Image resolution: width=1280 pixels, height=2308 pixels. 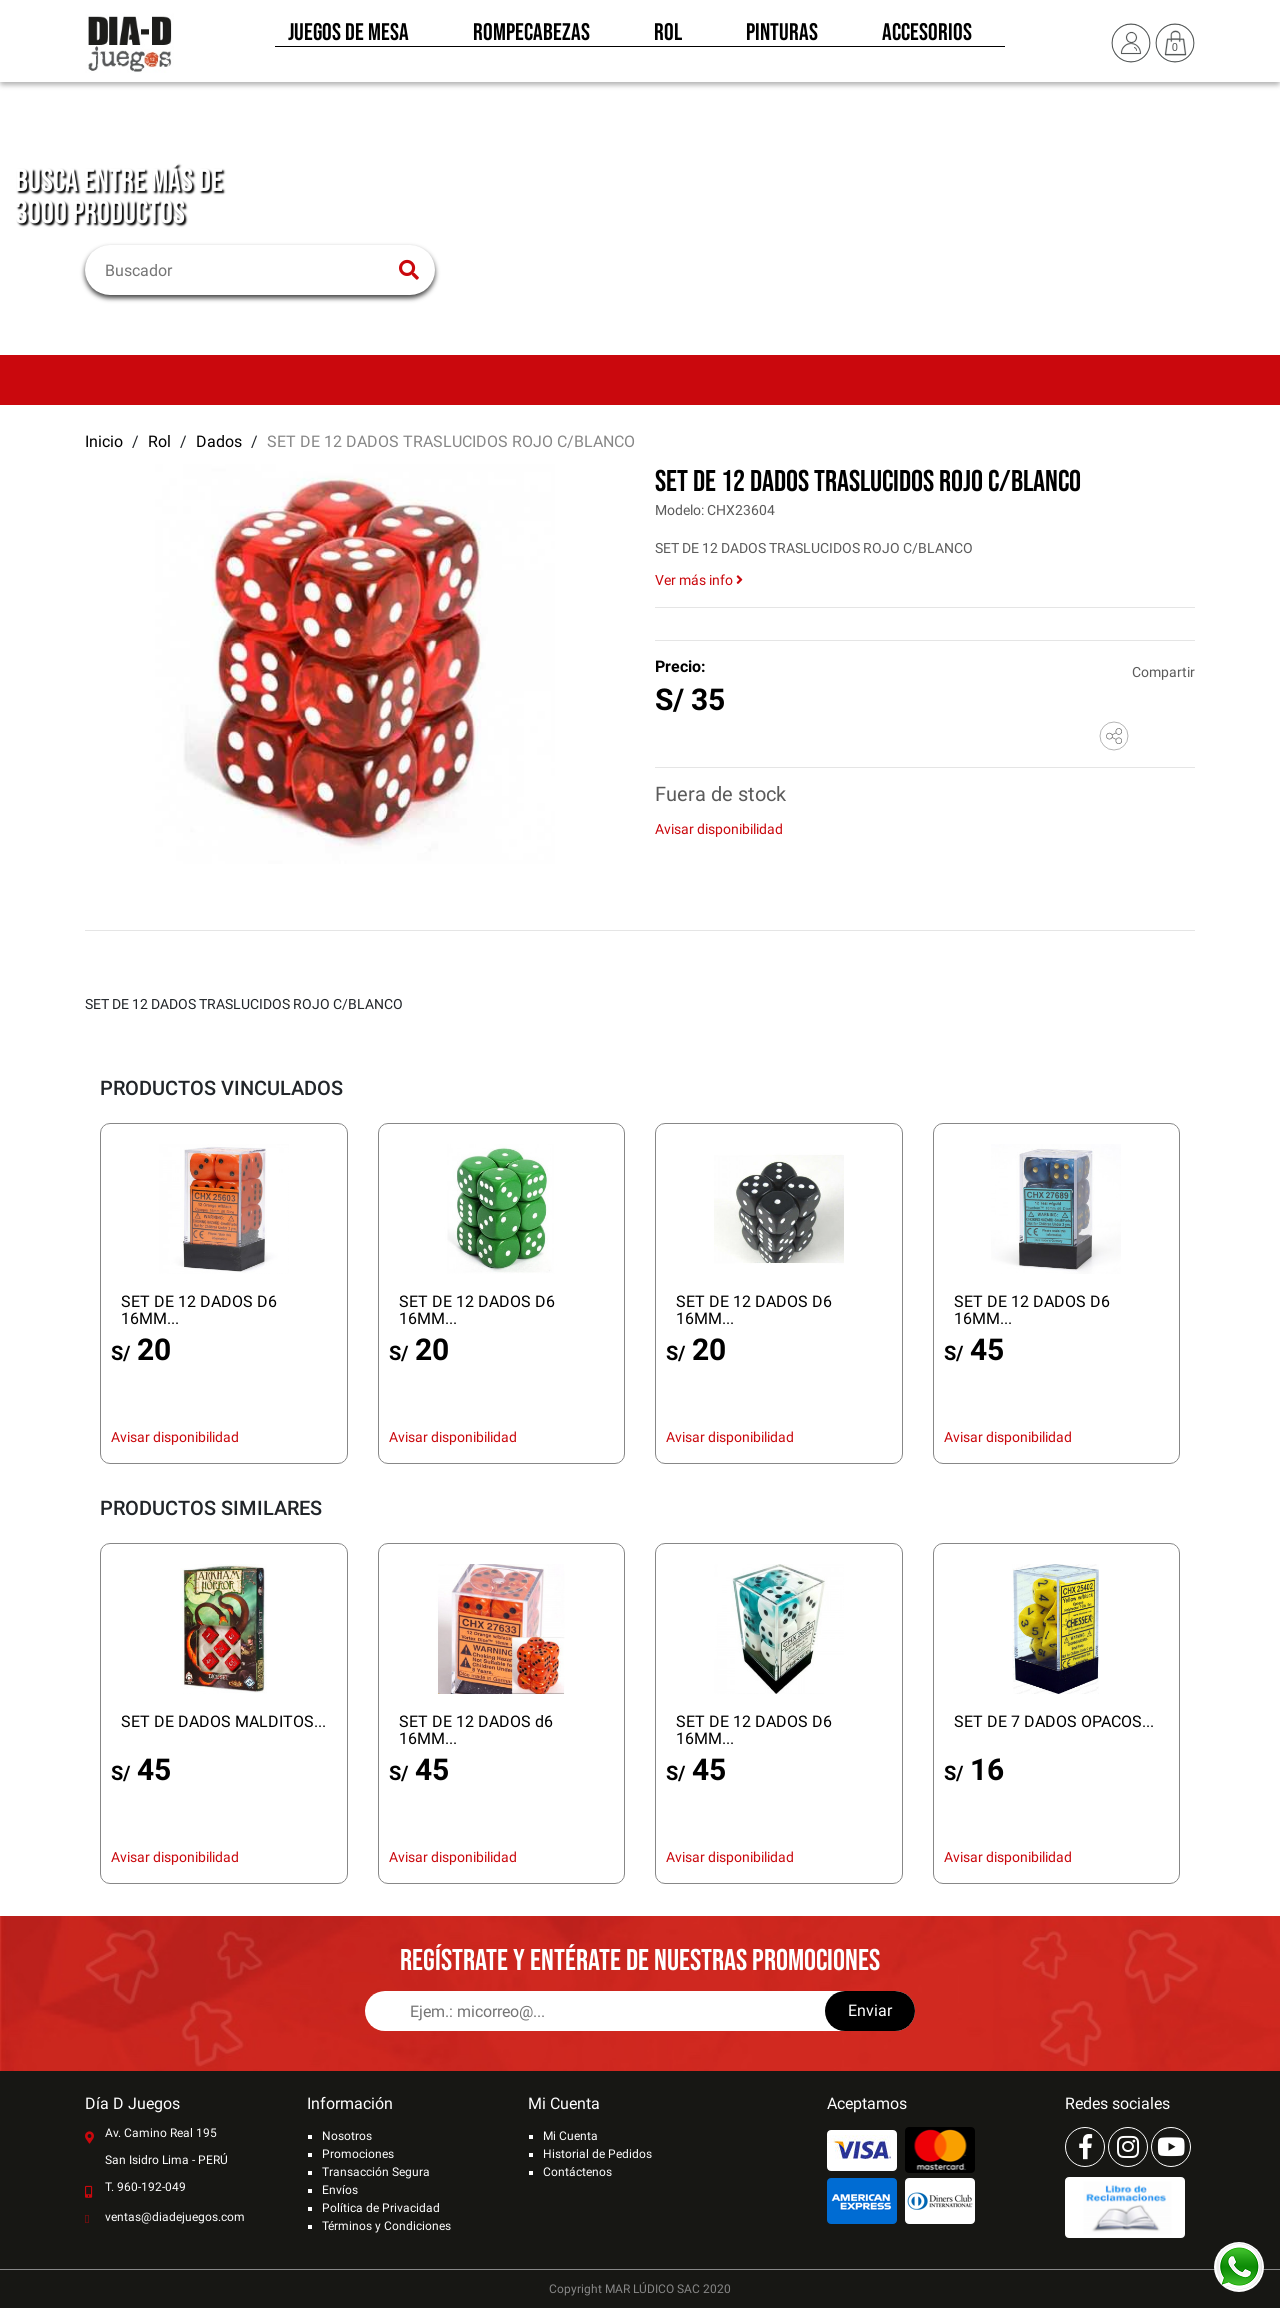 What do you see at coordinates (247, 270) in the screenshot?
I see `[Buscar]` at bounding box center [247, 270].